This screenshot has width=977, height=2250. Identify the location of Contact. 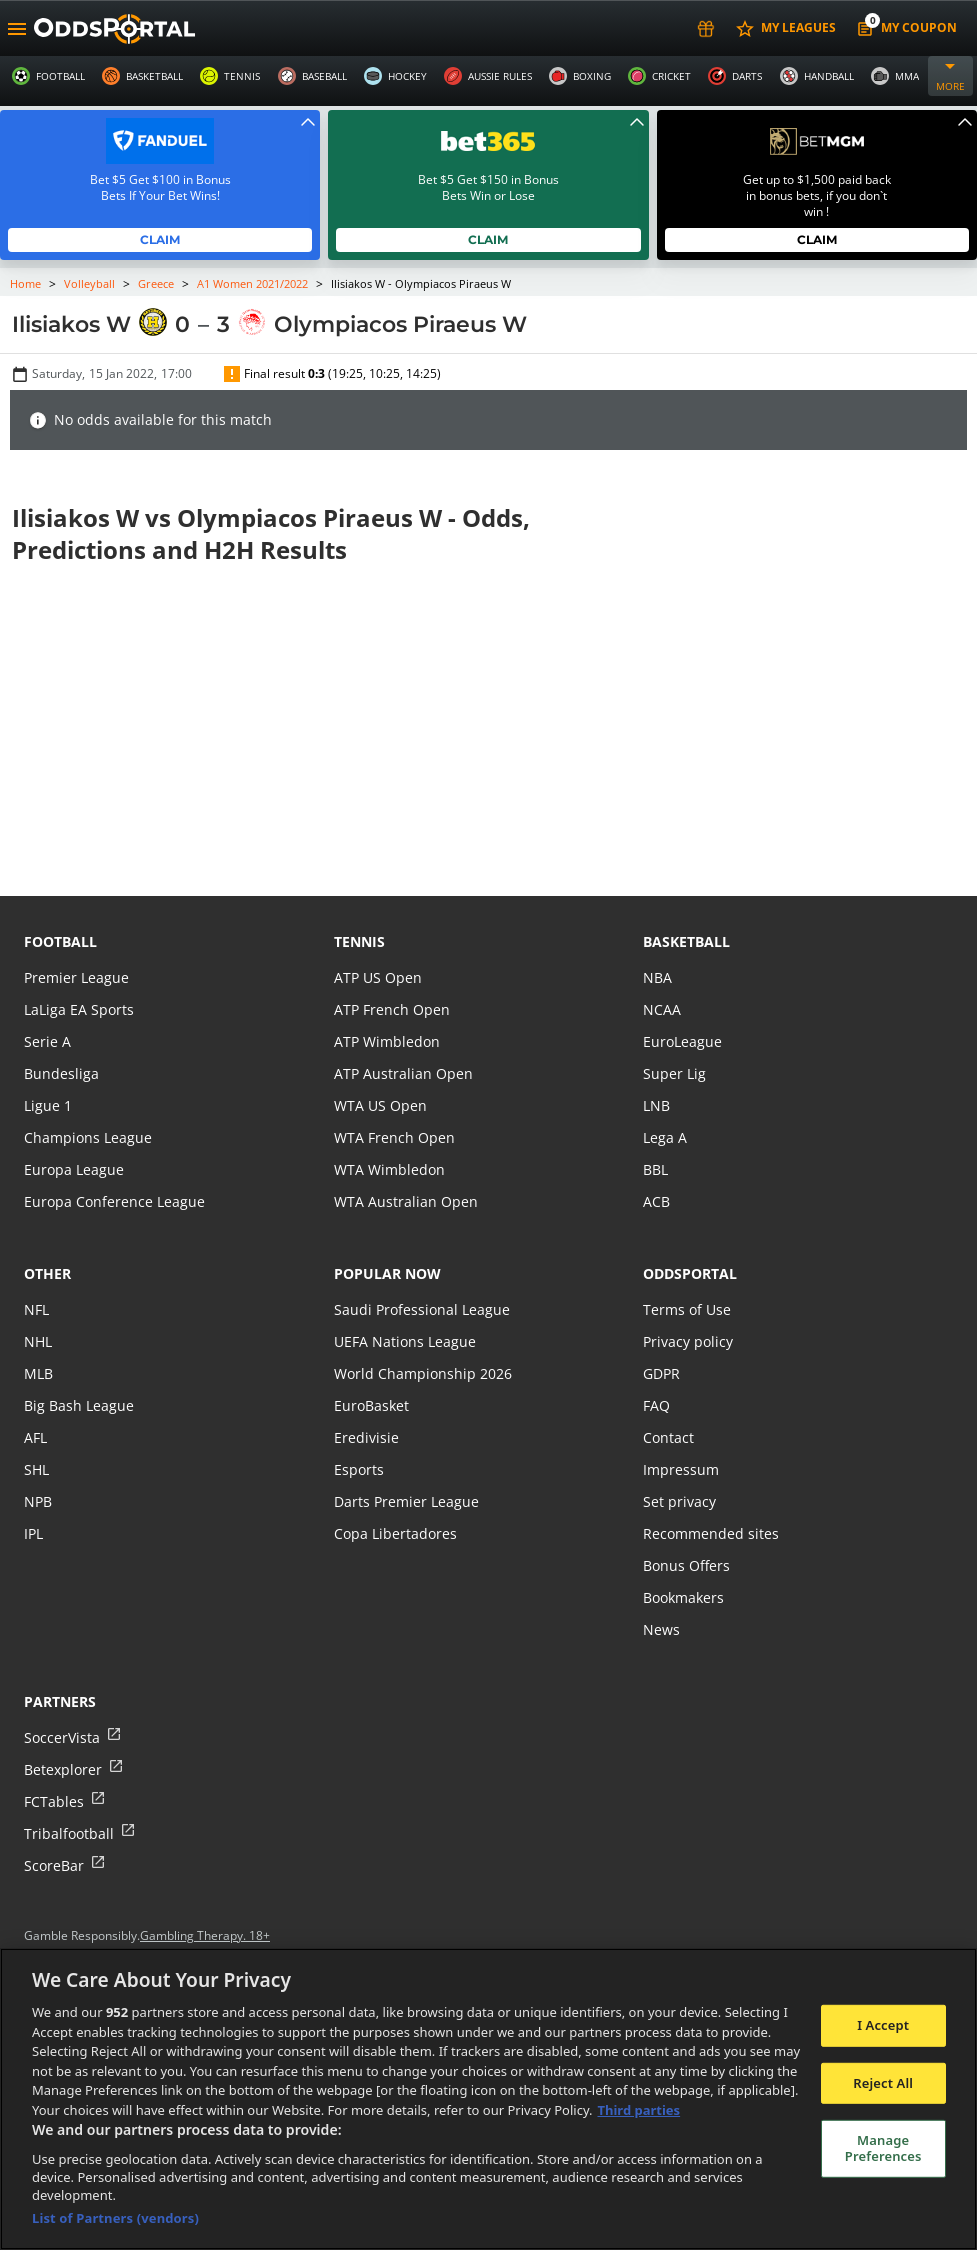
(668, 1437).